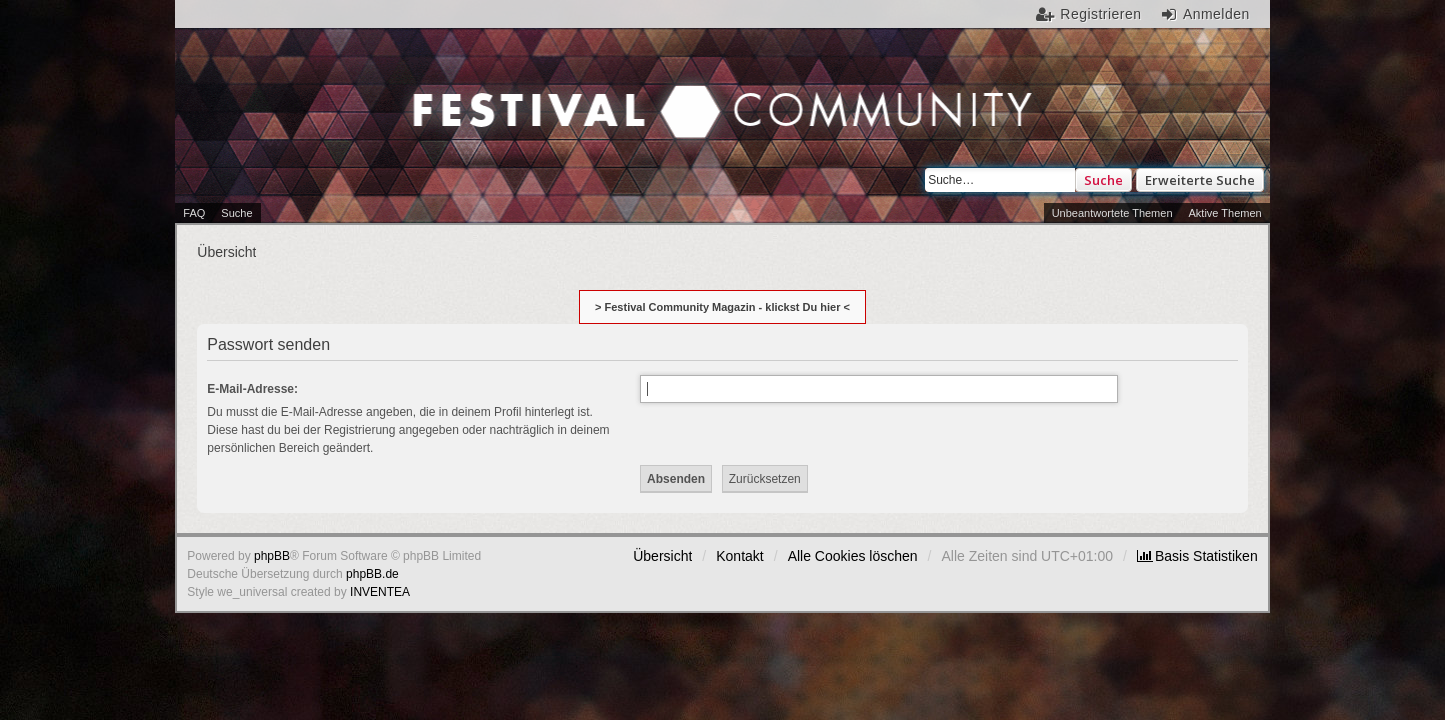  I want to click on [menuitem], so click(1197, 556).